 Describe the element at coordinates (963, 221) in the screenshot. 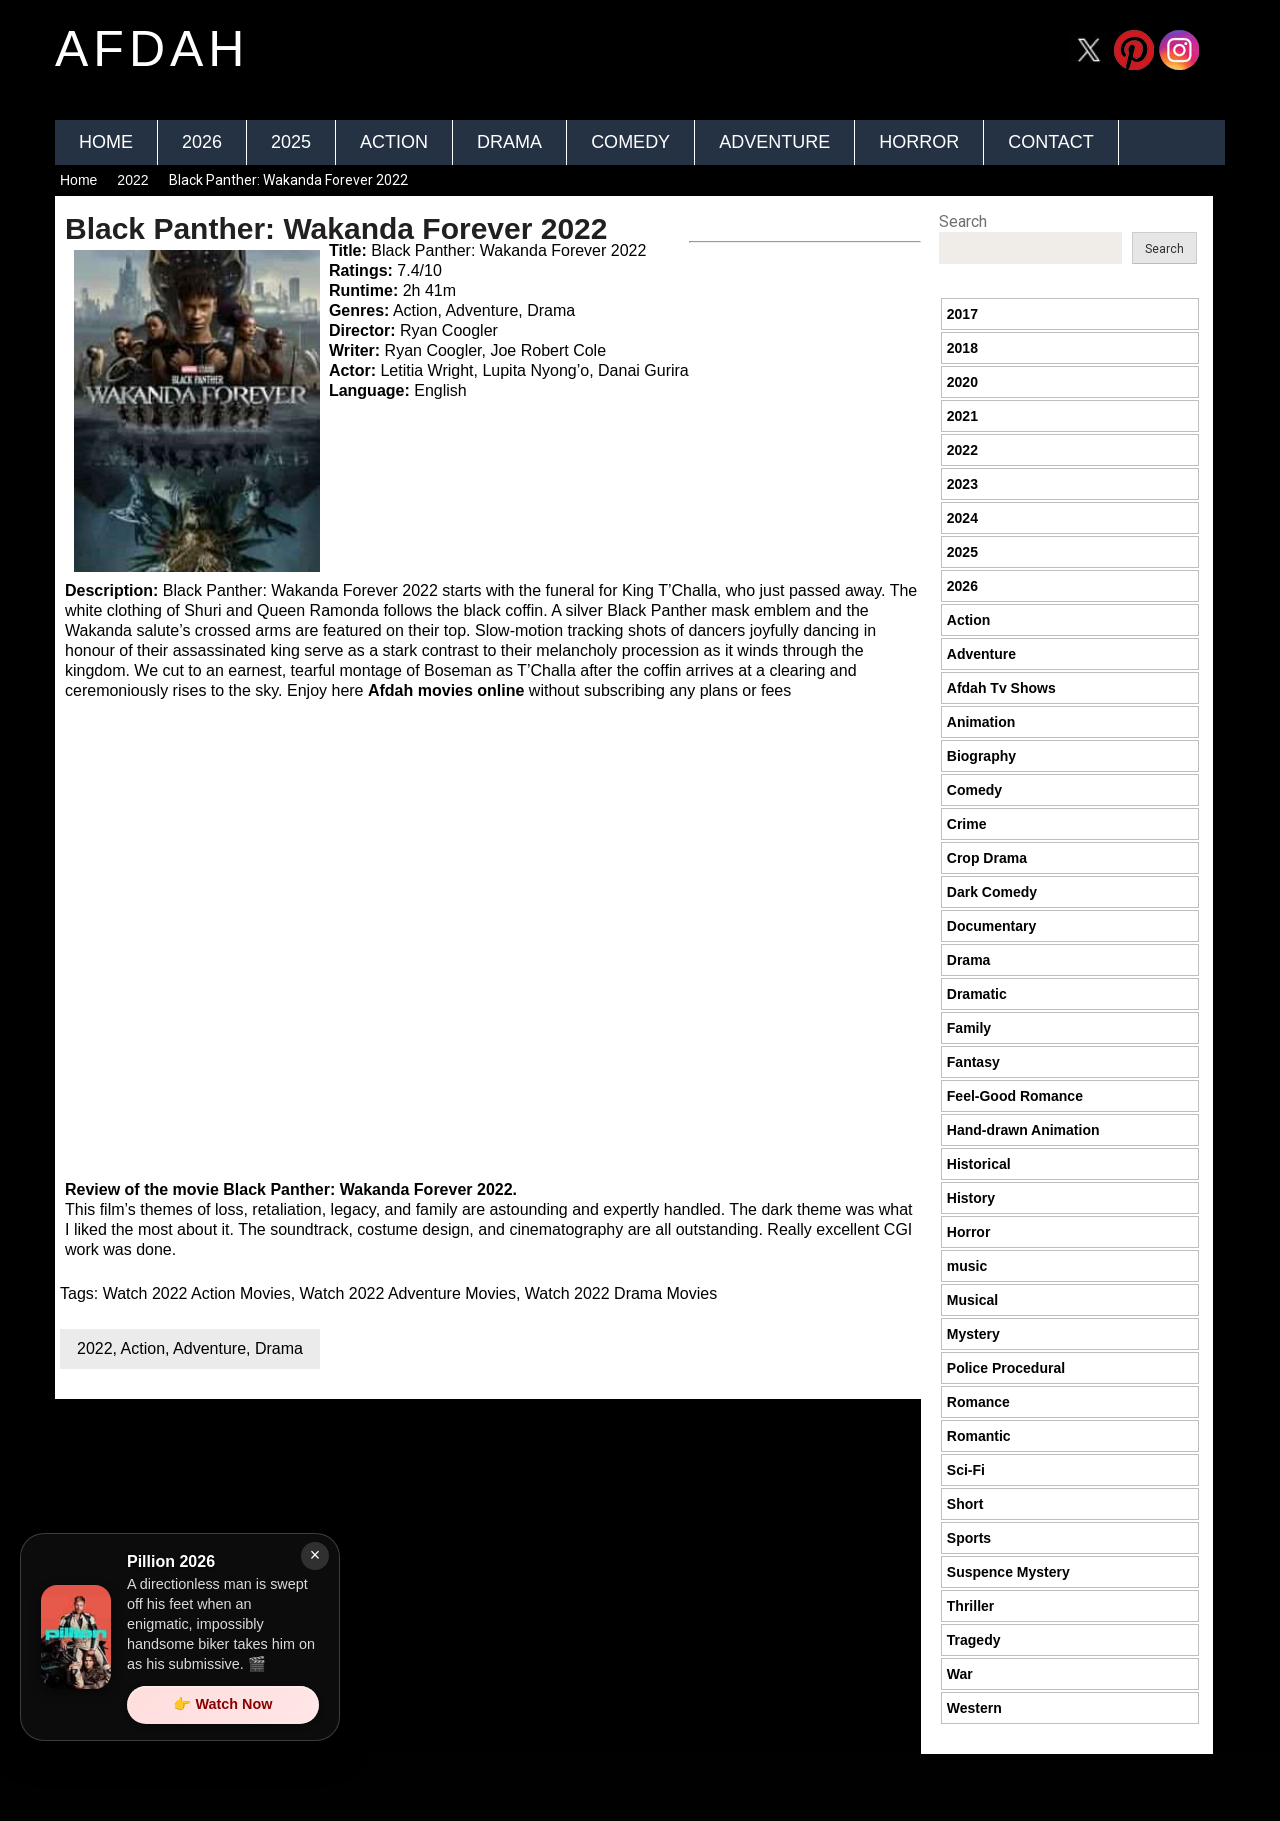

I see `Search` at that location.